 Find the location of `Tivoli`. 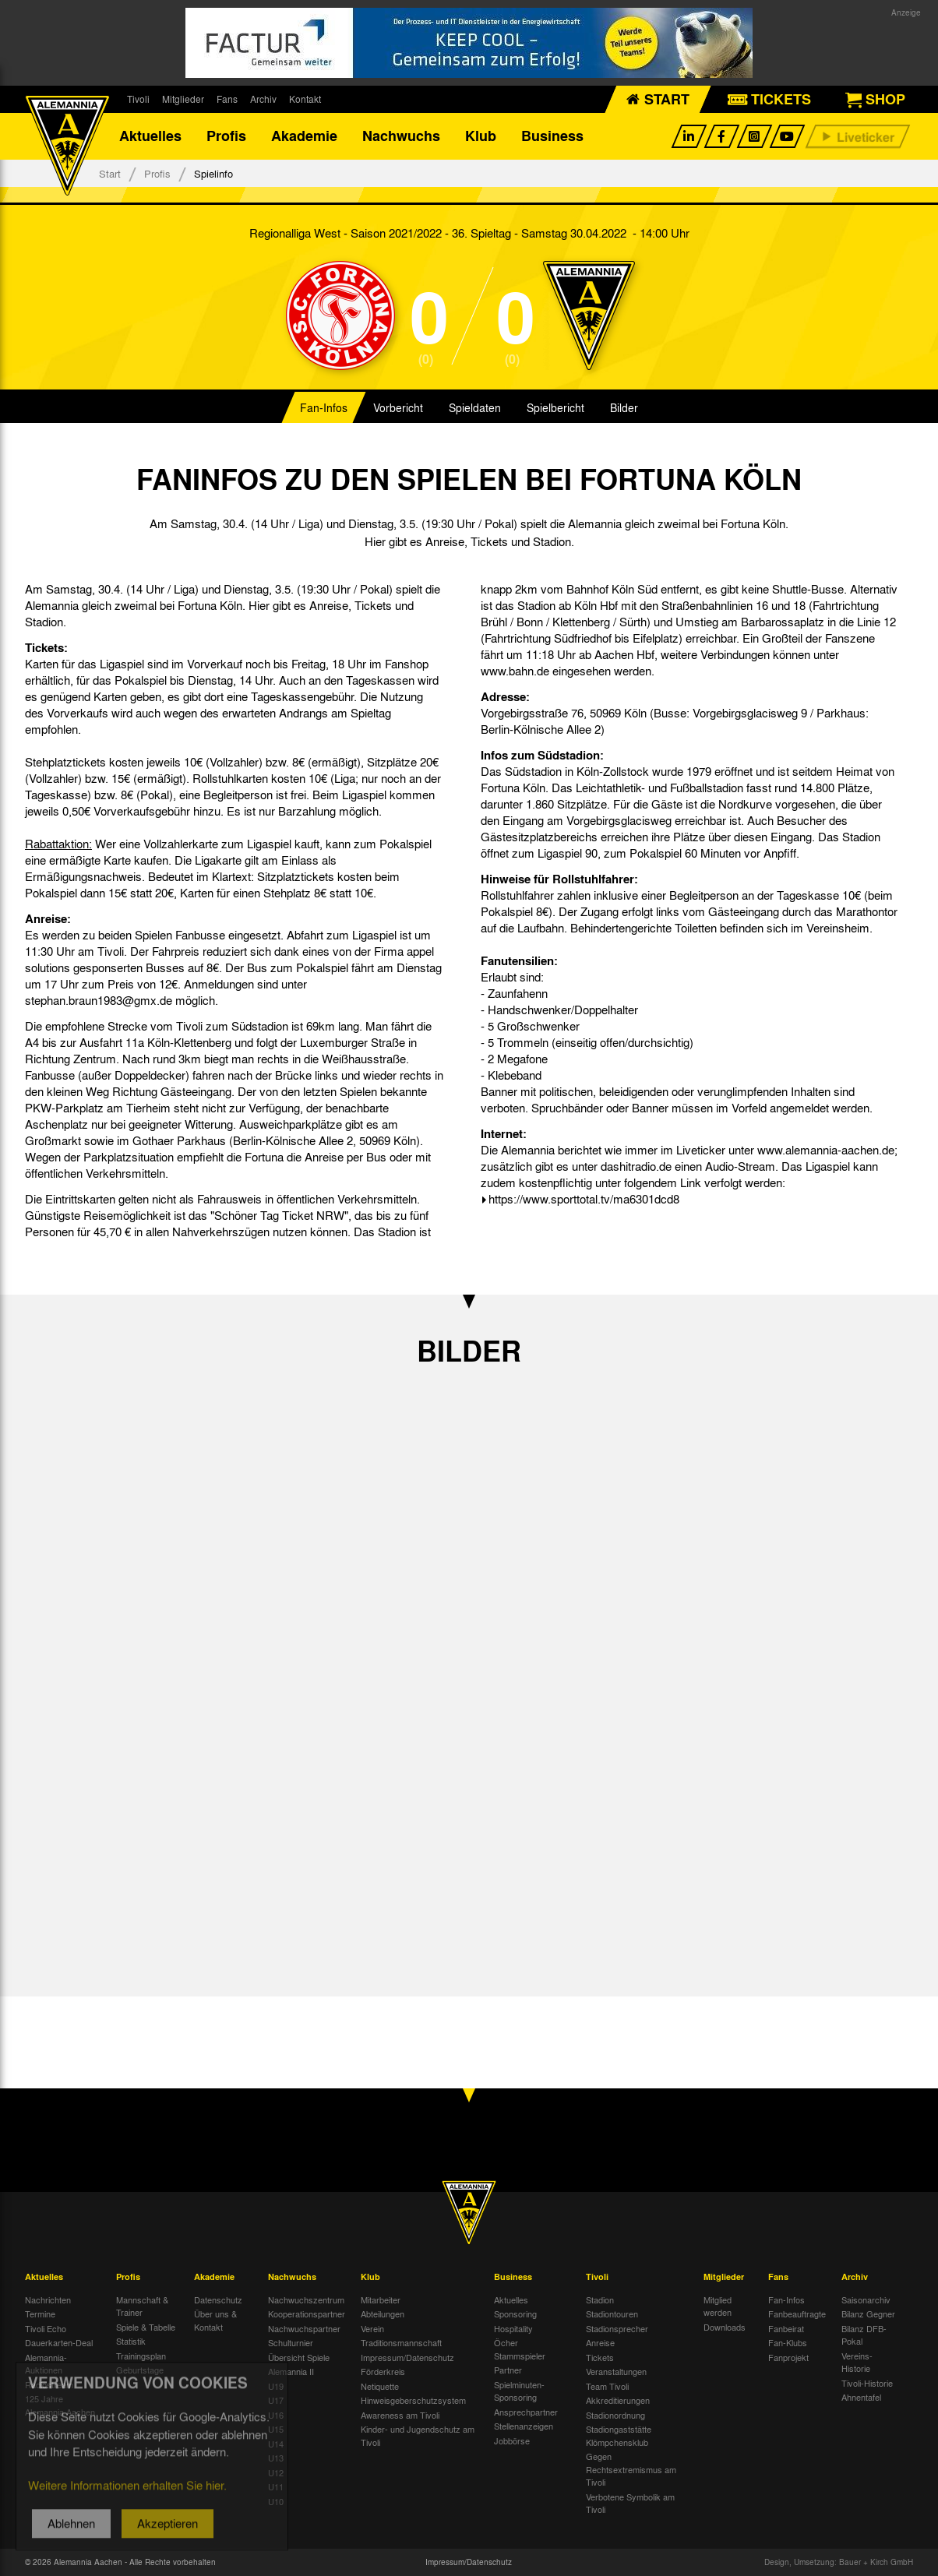

Tivoli is located at coordinates (138, 99).